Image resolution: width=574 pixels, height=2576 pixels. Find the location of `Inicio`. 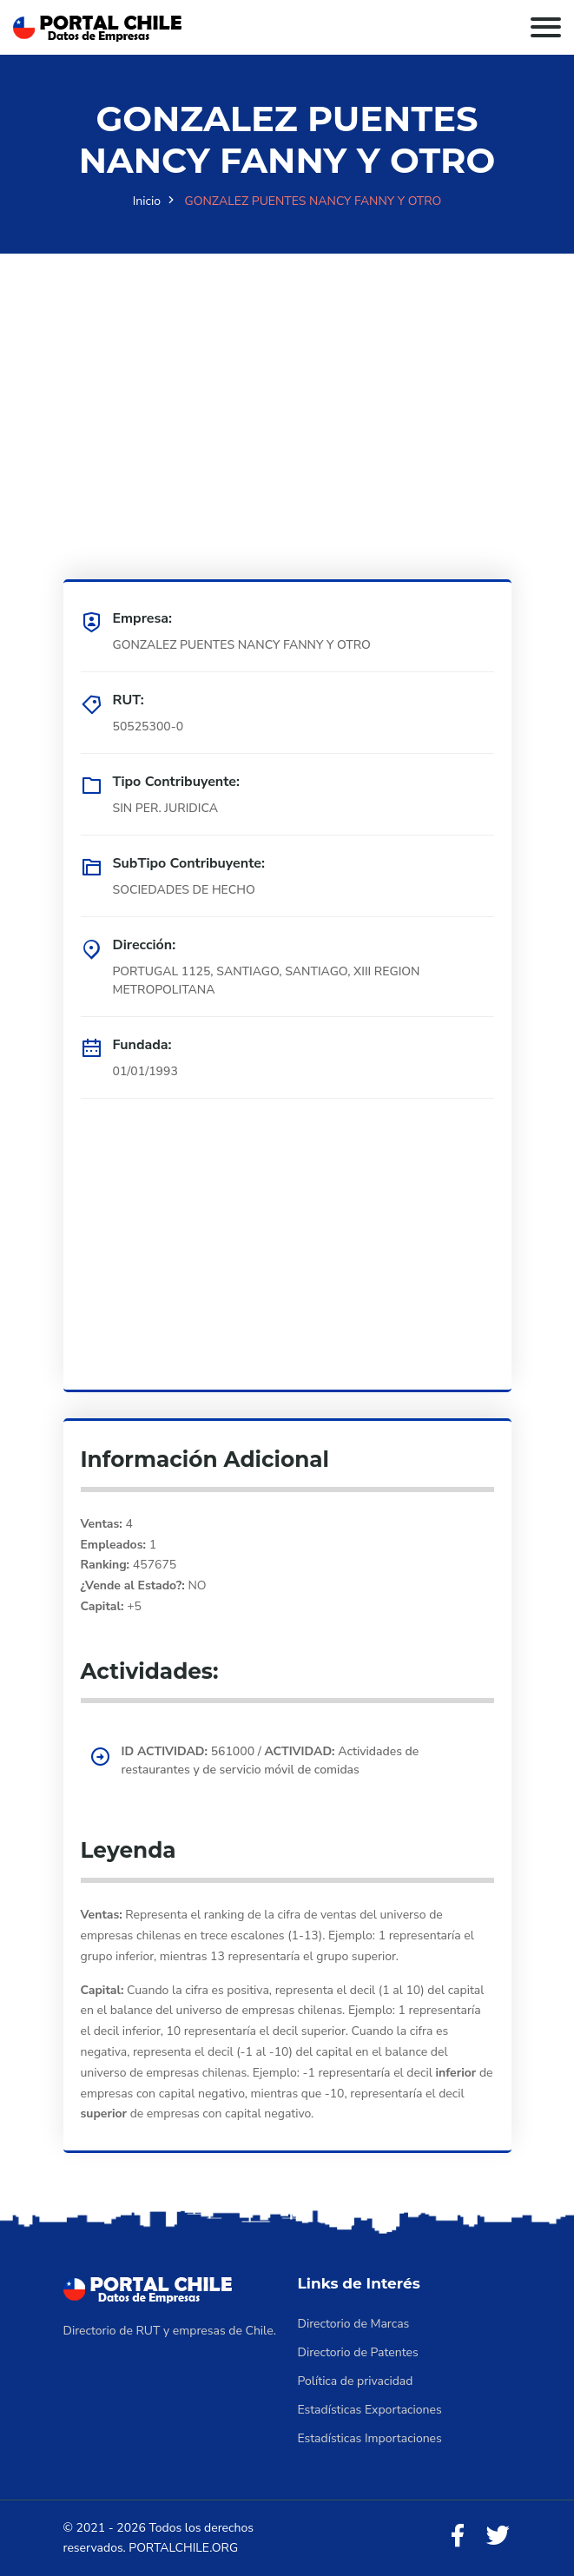

Inicio is located at coordinates (147, 201).